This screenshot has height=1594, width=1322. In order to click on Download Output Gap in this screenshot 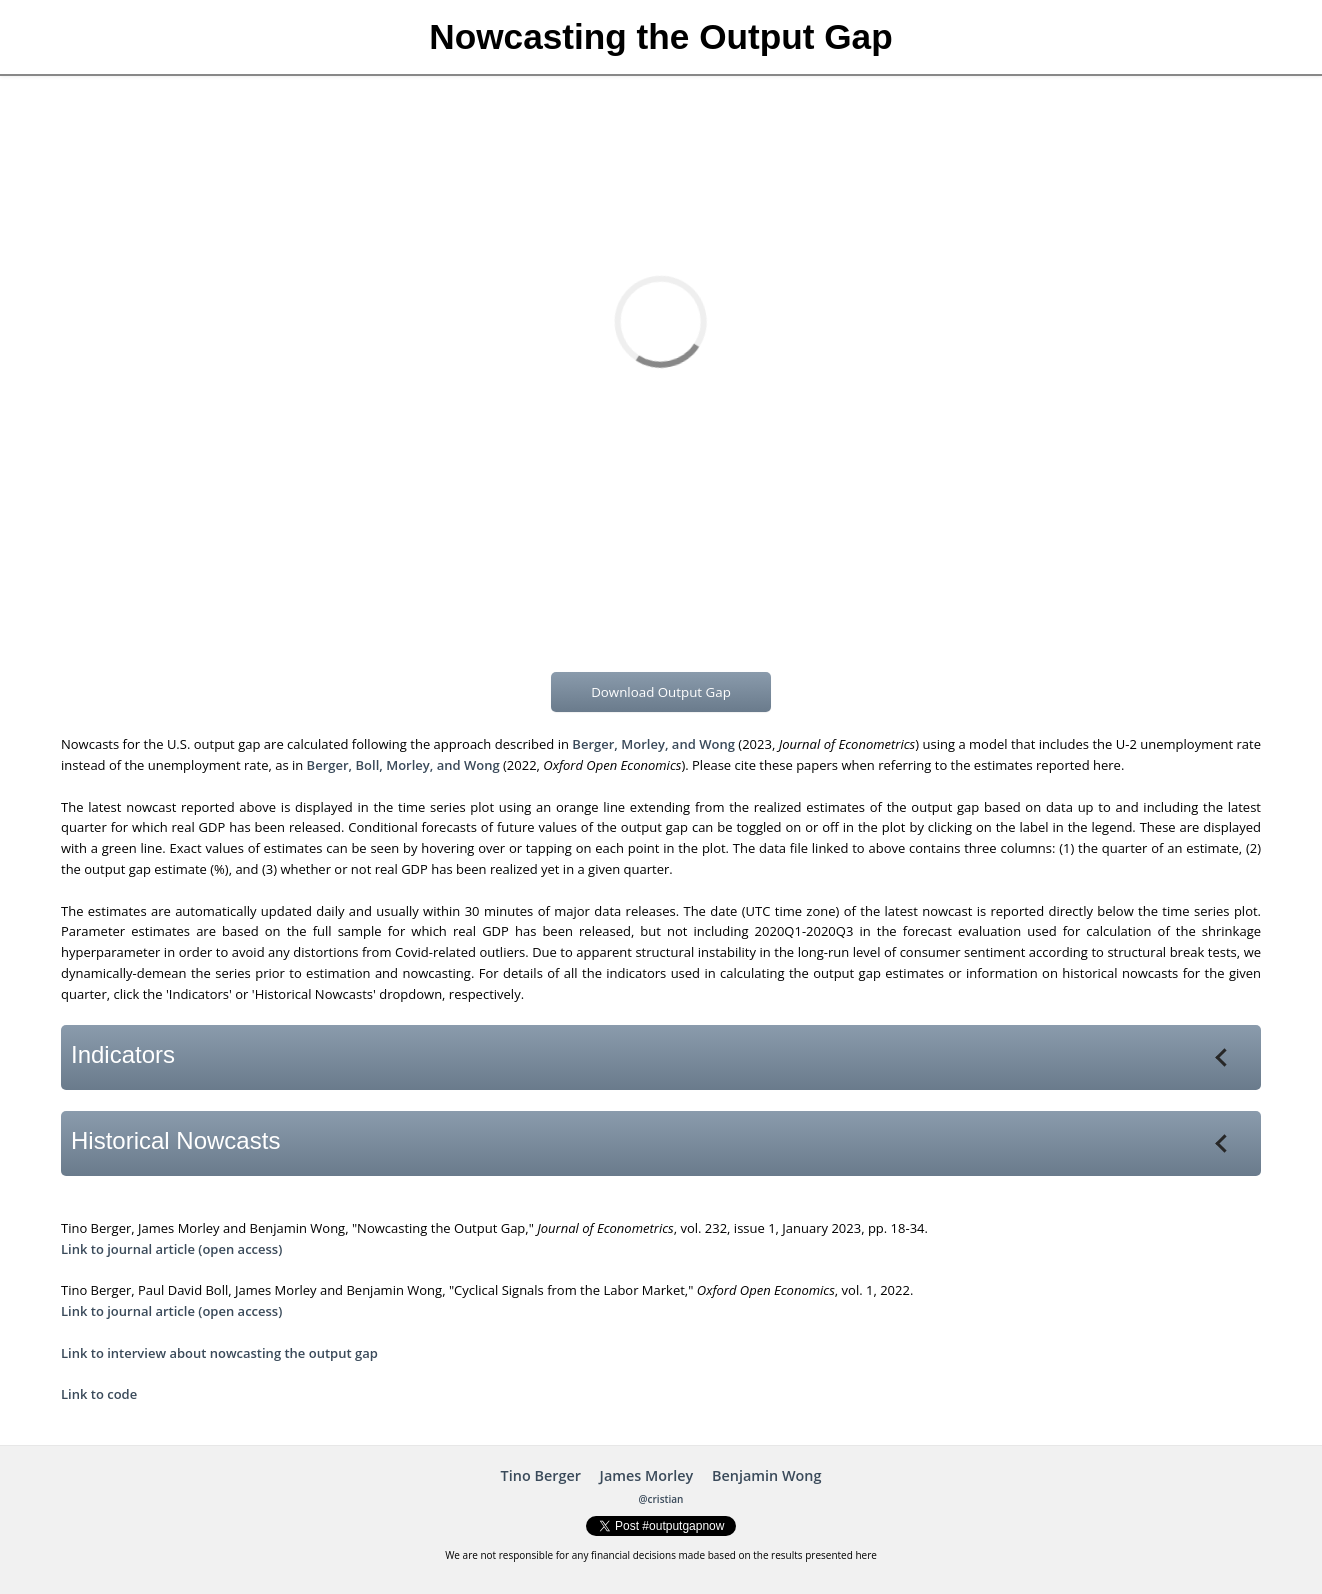, I will do `click(661, 692)`.